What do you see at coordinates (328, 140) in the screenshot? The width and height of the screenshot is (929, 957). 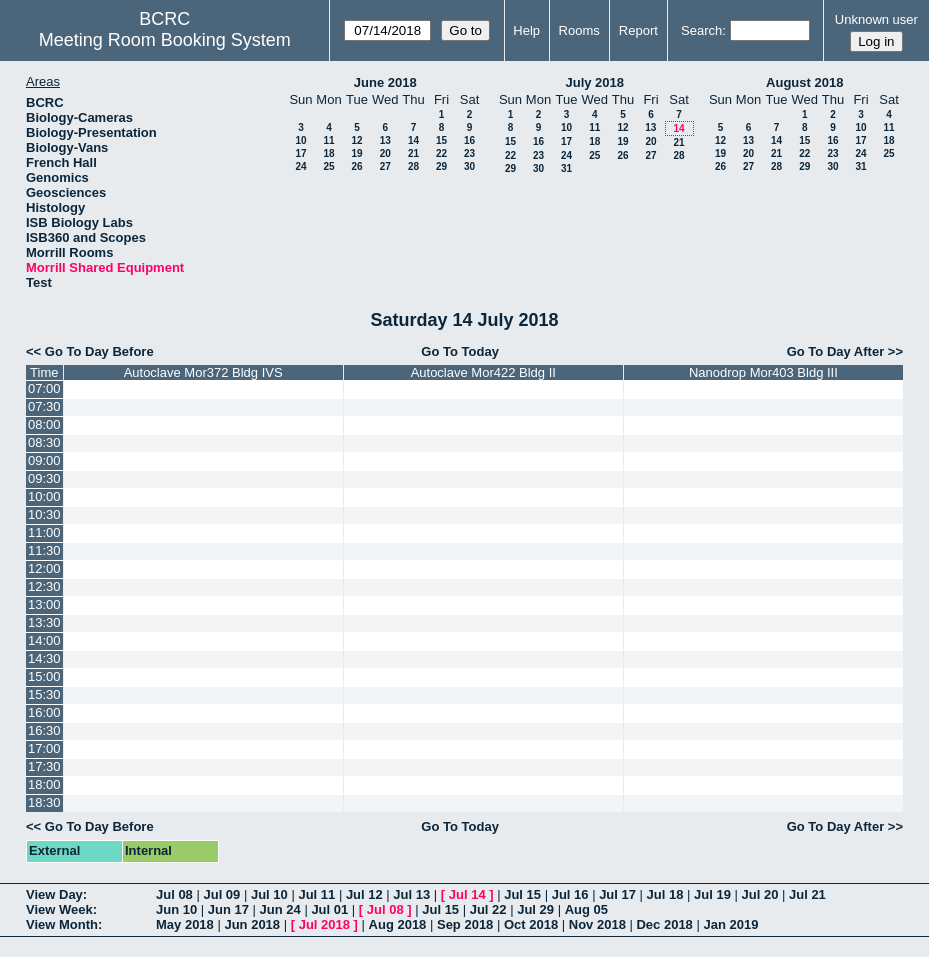 I see `11` at bounding box center [328, 140].